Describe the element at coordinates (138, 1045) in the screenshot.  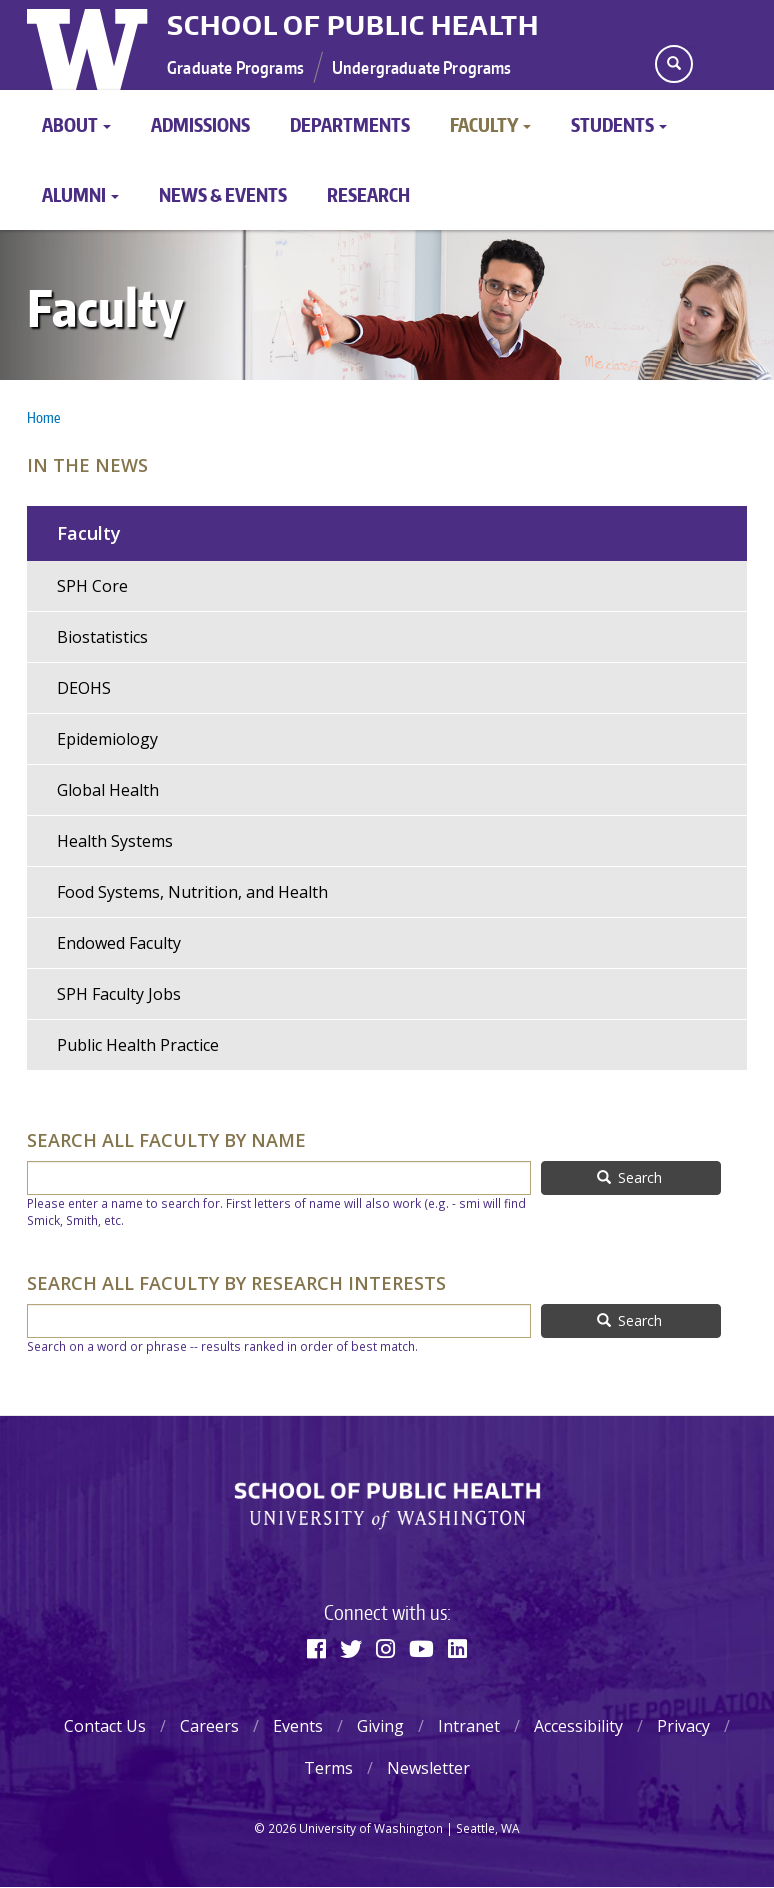
I see `Public Health Practice` at that location.